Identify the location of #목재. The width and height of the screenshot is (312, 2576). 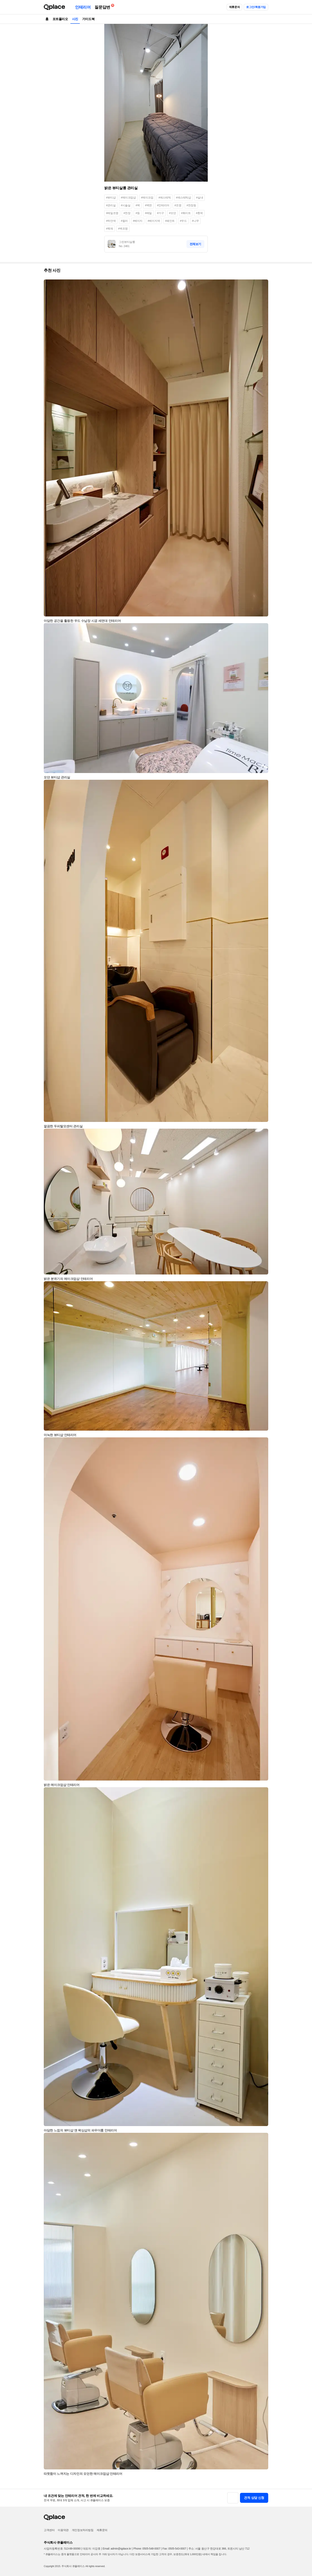
(109, 228).